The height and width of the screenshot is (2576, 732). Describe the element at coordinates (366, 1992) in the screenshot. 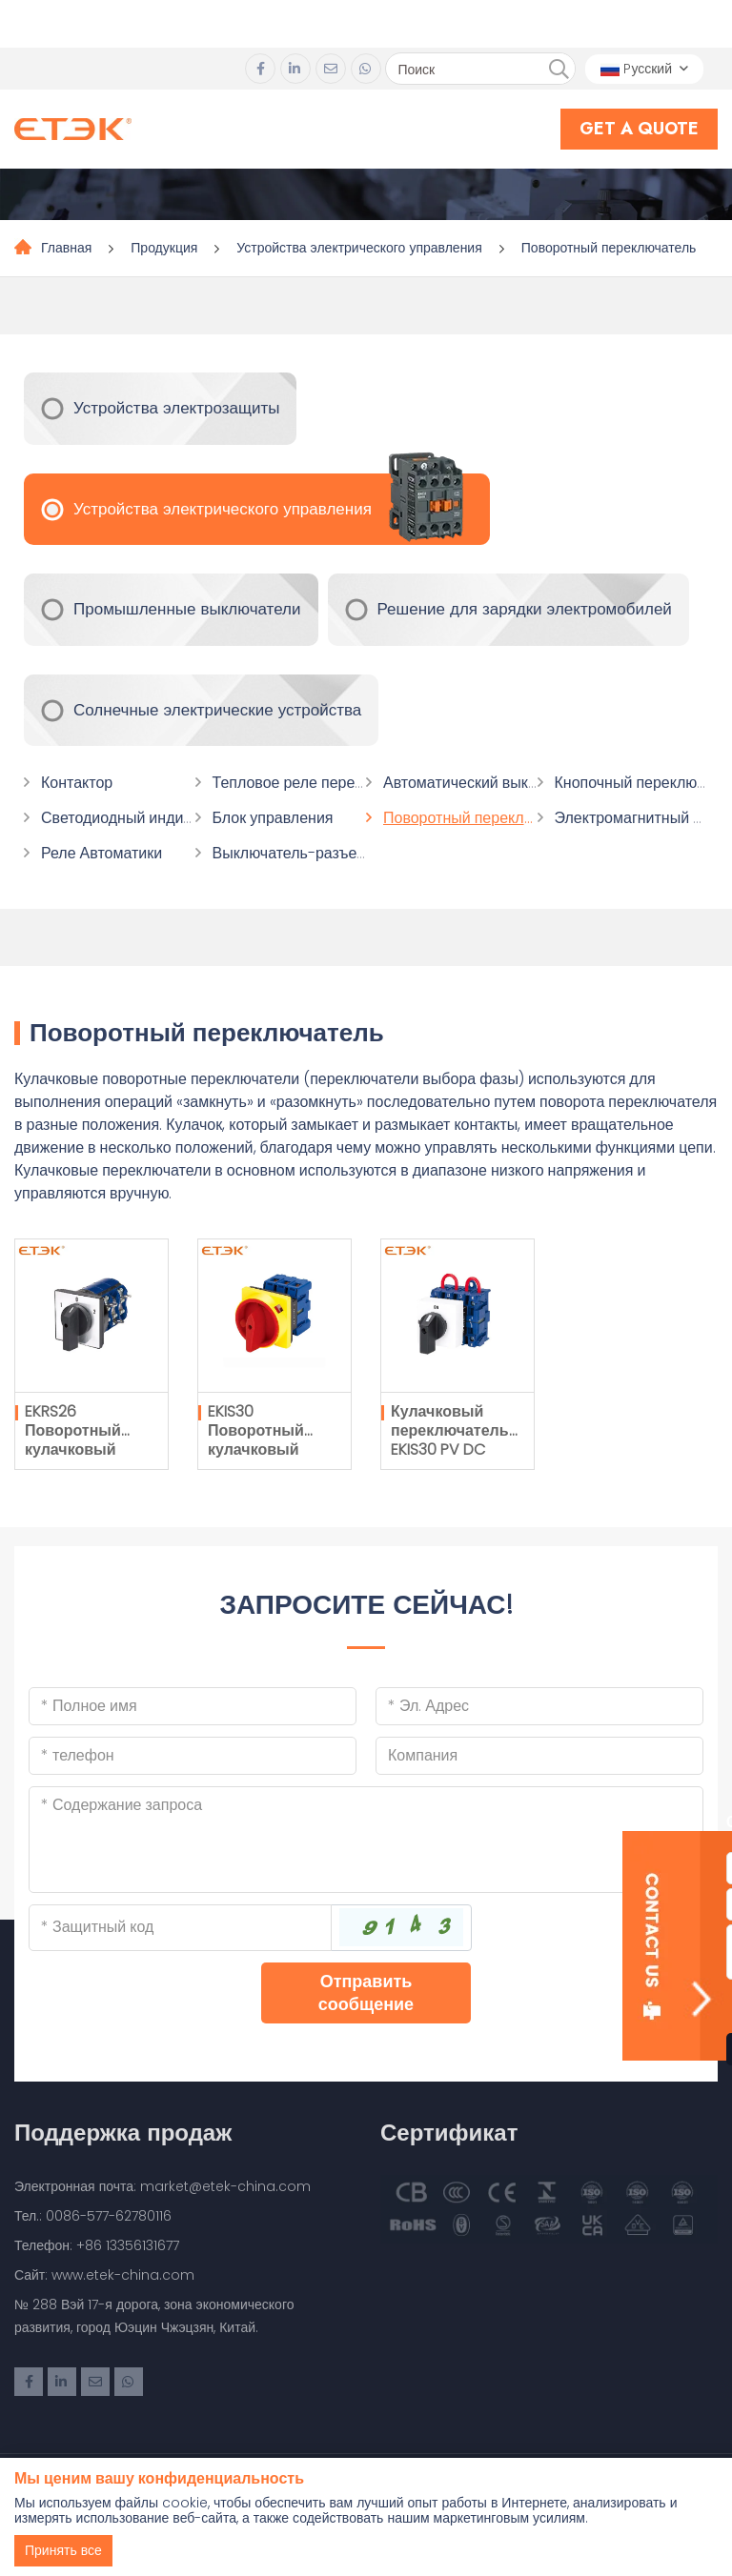

I see `Отправить сообщение` at that location.